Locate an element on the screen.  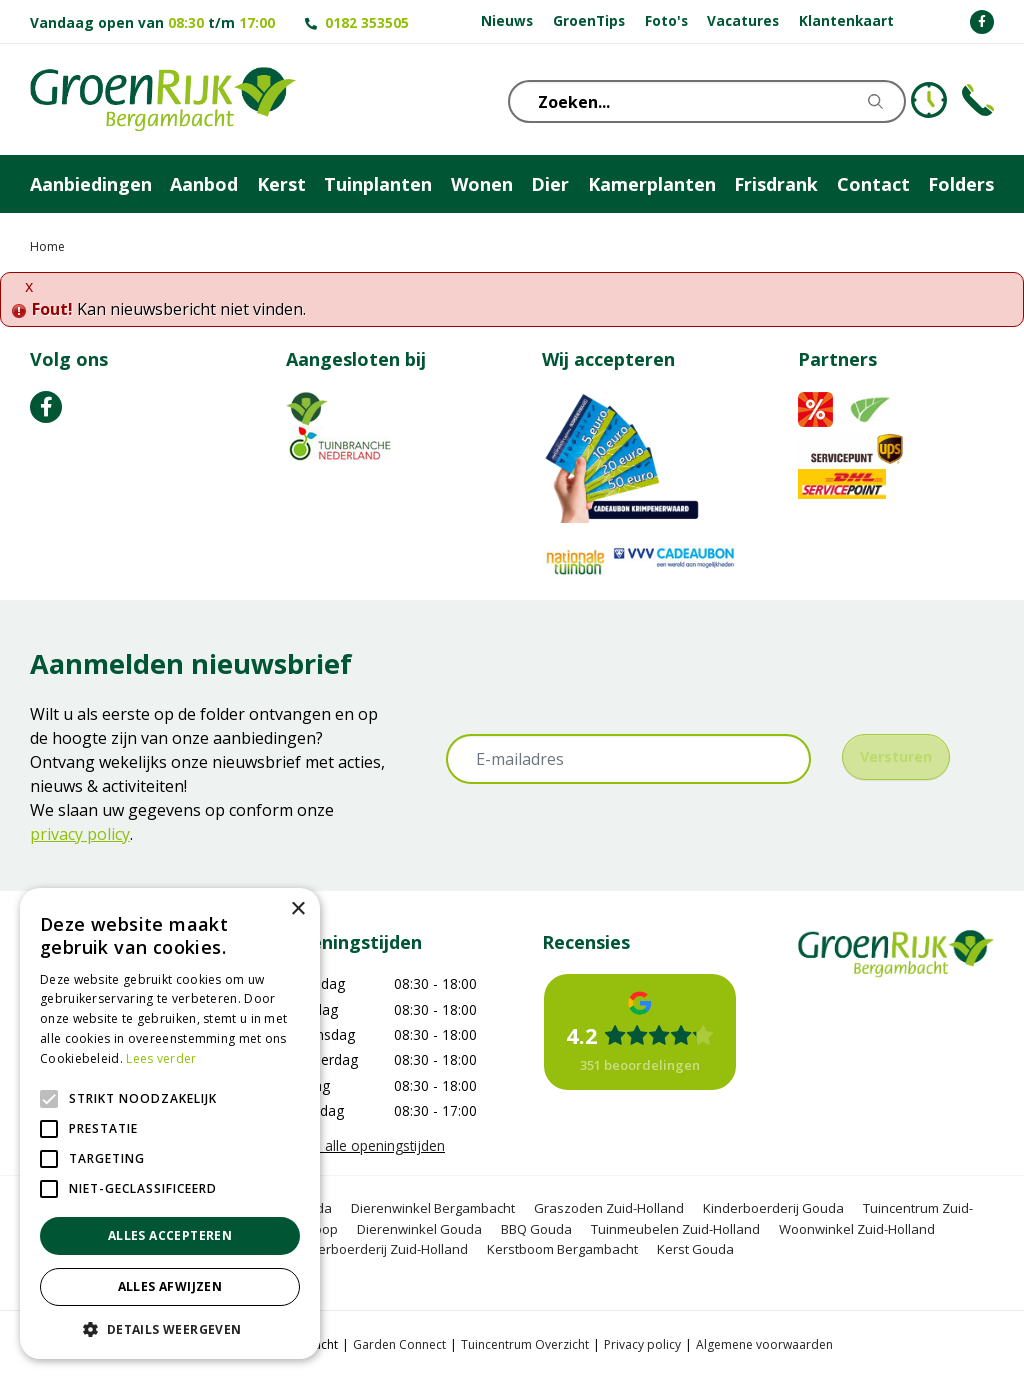
Woonwinkel Zuid-Holland is located at coordinates (857, 1229).